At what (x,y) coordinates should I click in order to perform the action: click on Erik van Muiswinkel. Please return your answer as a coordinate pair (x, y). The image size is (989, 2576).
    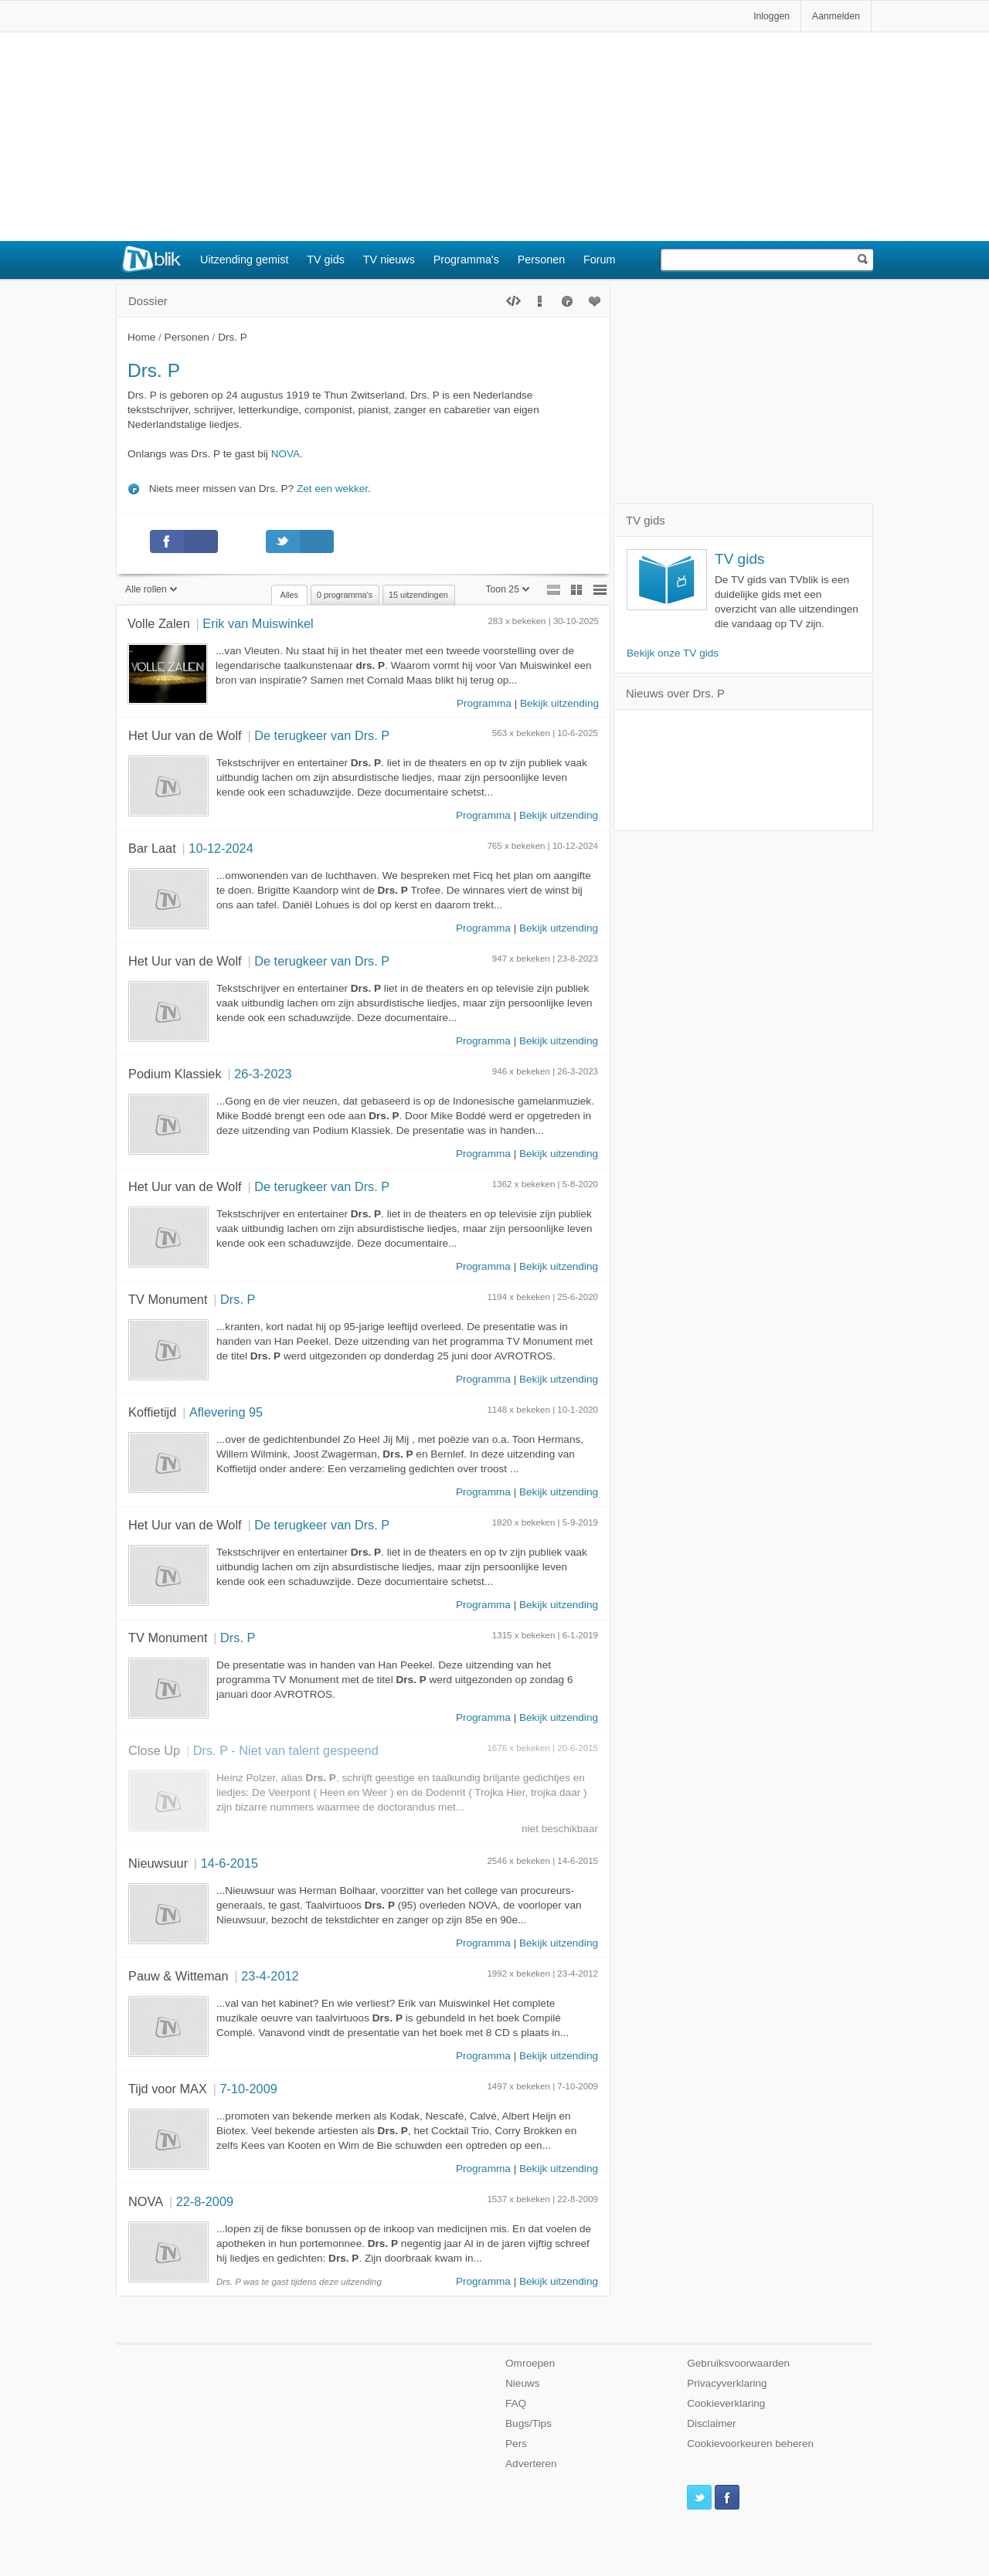
    Looking at the image, I should click on (257, 623).